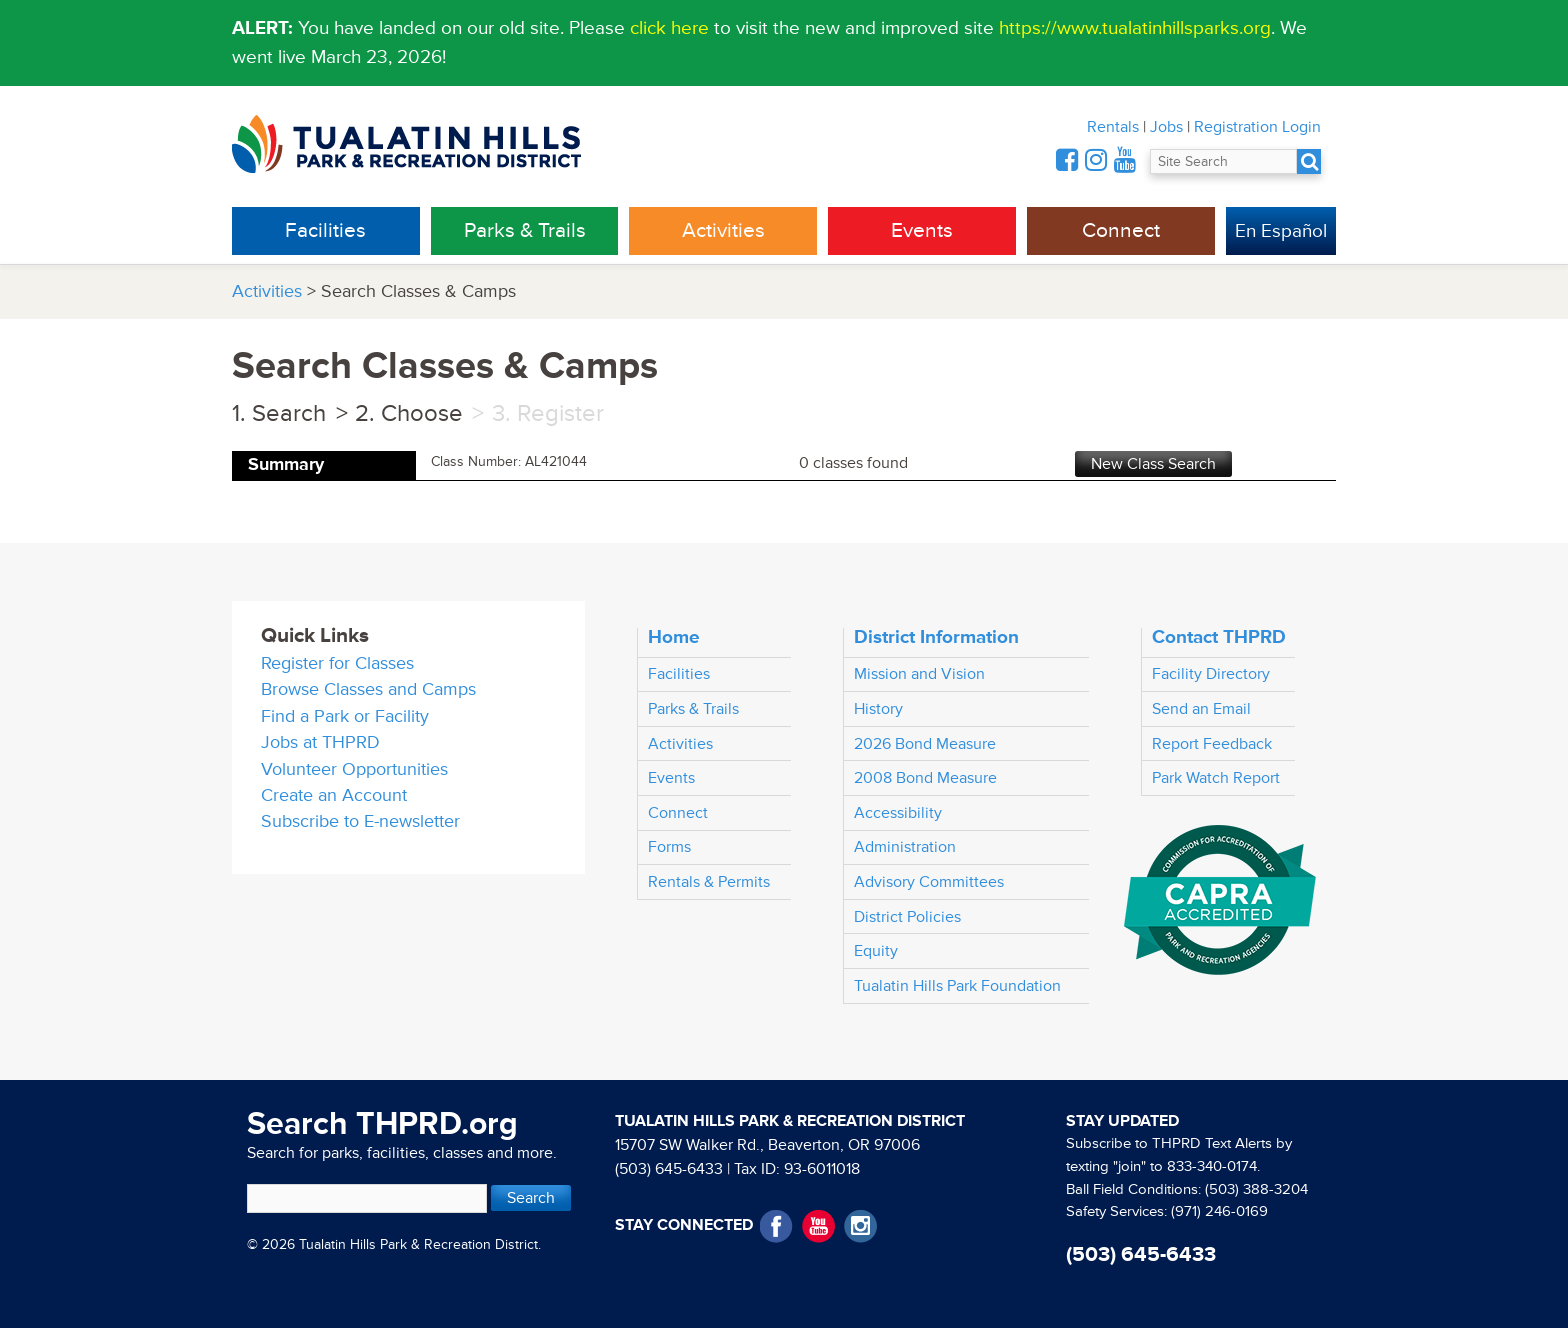 Image resolution: width=1568 pixels, height=1328 pixels. What do you see at coordinates (1219, 637) in the screenshot?
I see `Contact THPRD` at bounding box center [1219, 637].